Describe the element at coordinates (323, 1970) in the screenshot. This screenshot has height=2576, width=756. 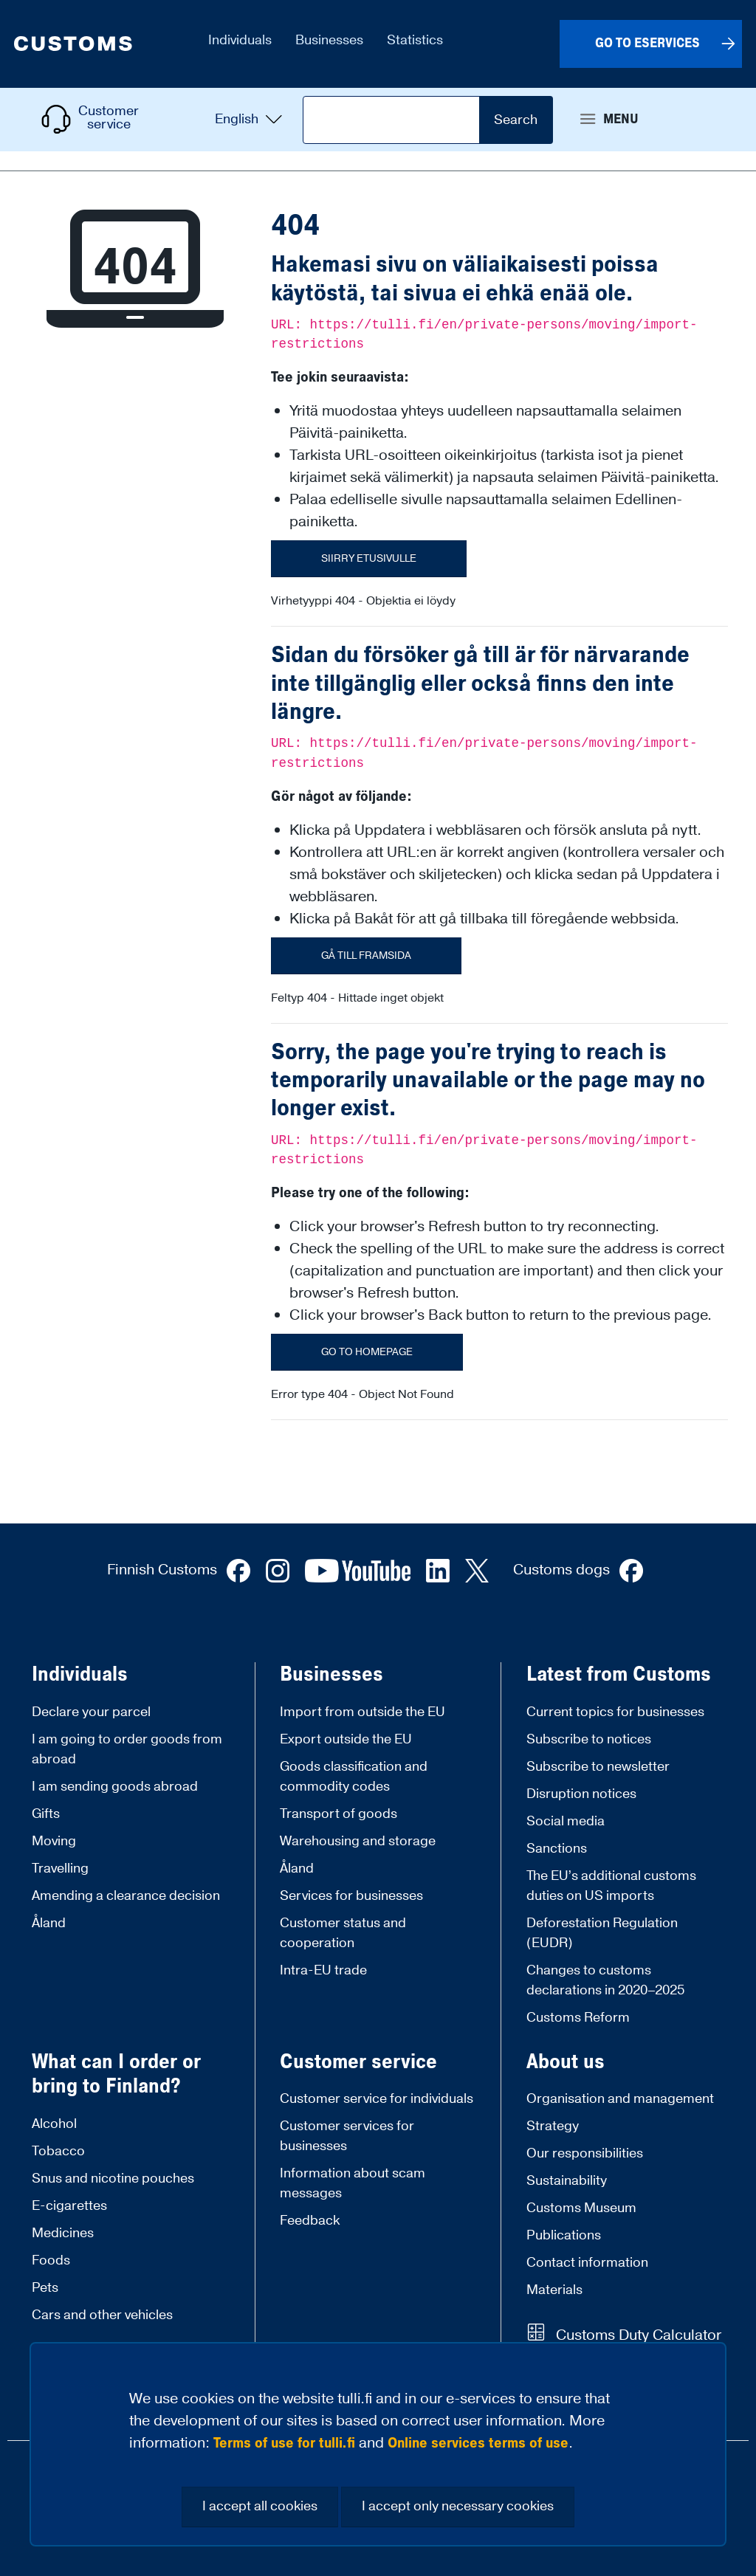
I see `Intra-EU trade` at that location.